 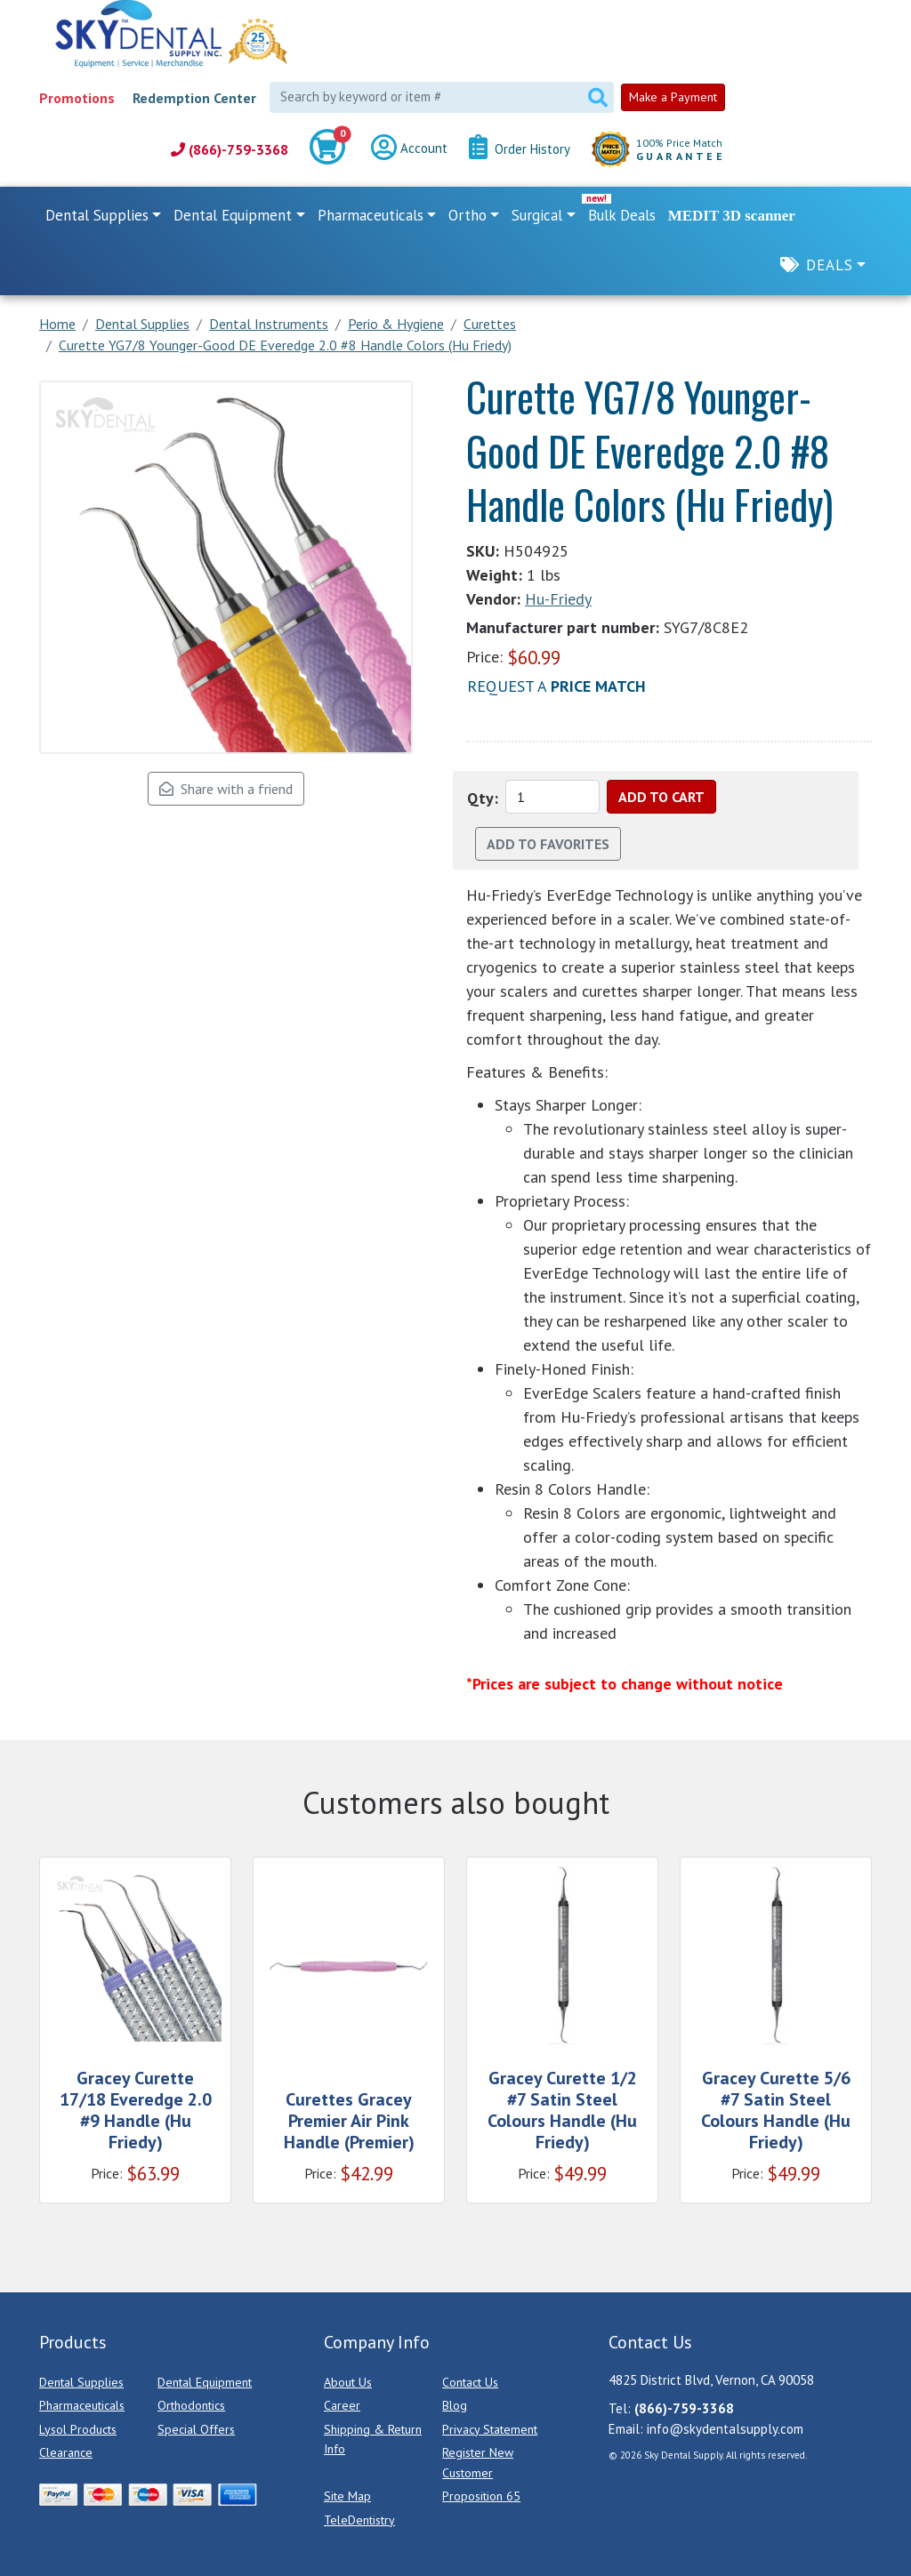 What do you see at coordinates (673, 97) in the screenshot?
I see `Make a Payment` at bounding box center [673, 97].